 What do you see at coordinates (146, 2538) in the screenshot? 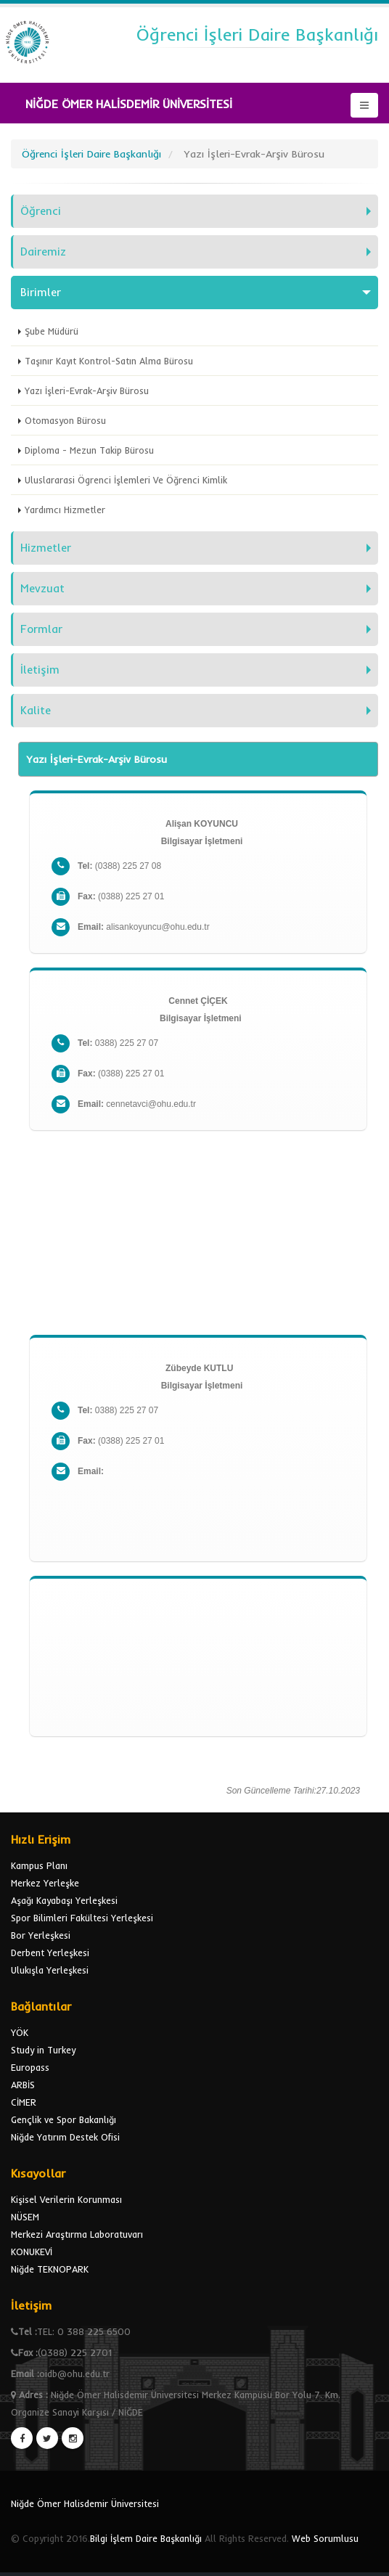
I see `Bilgi İşlem Daire Başkanlığı` at bounding box center [146, 2538].